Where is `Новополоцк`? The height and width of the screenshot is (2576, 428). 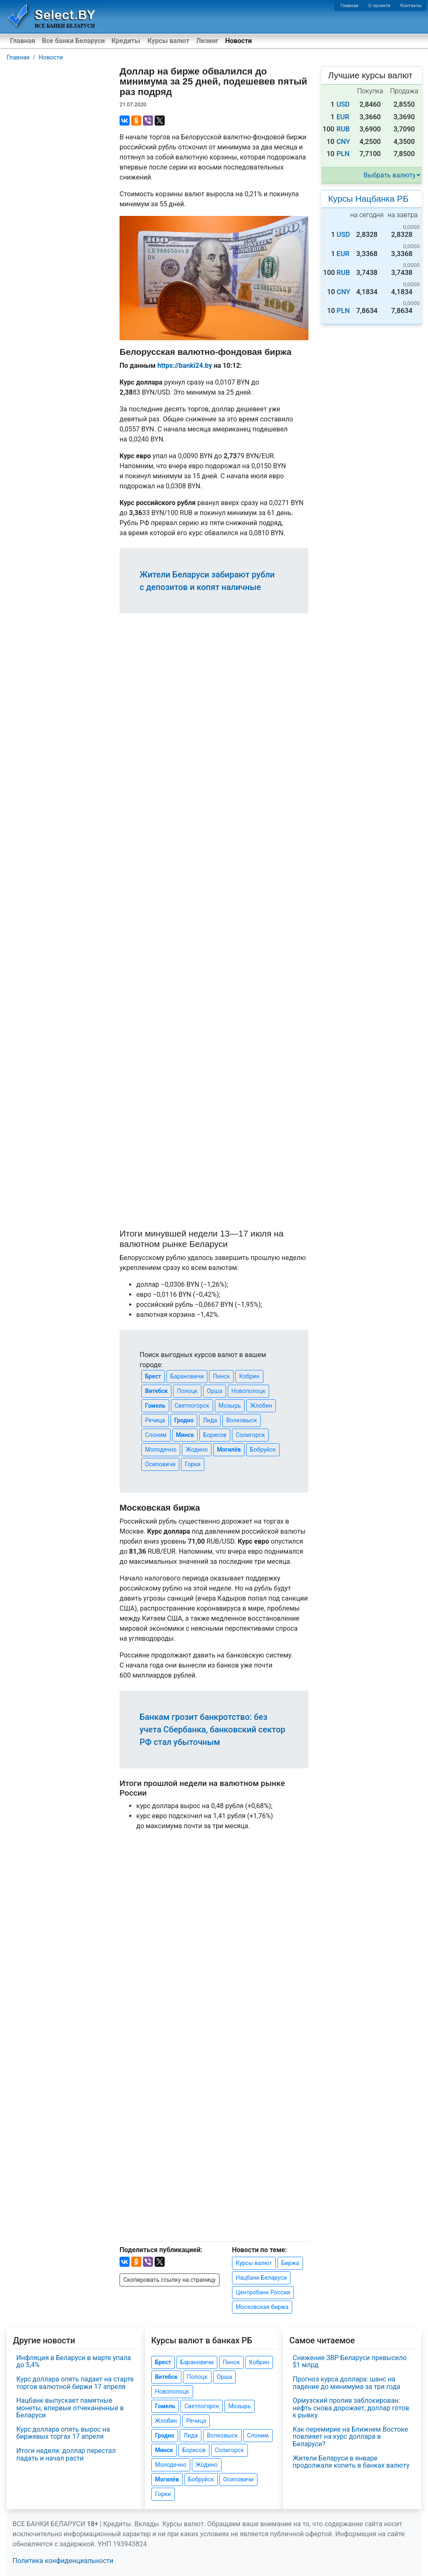
Новополоцк is located at coordinates (249, 1391).